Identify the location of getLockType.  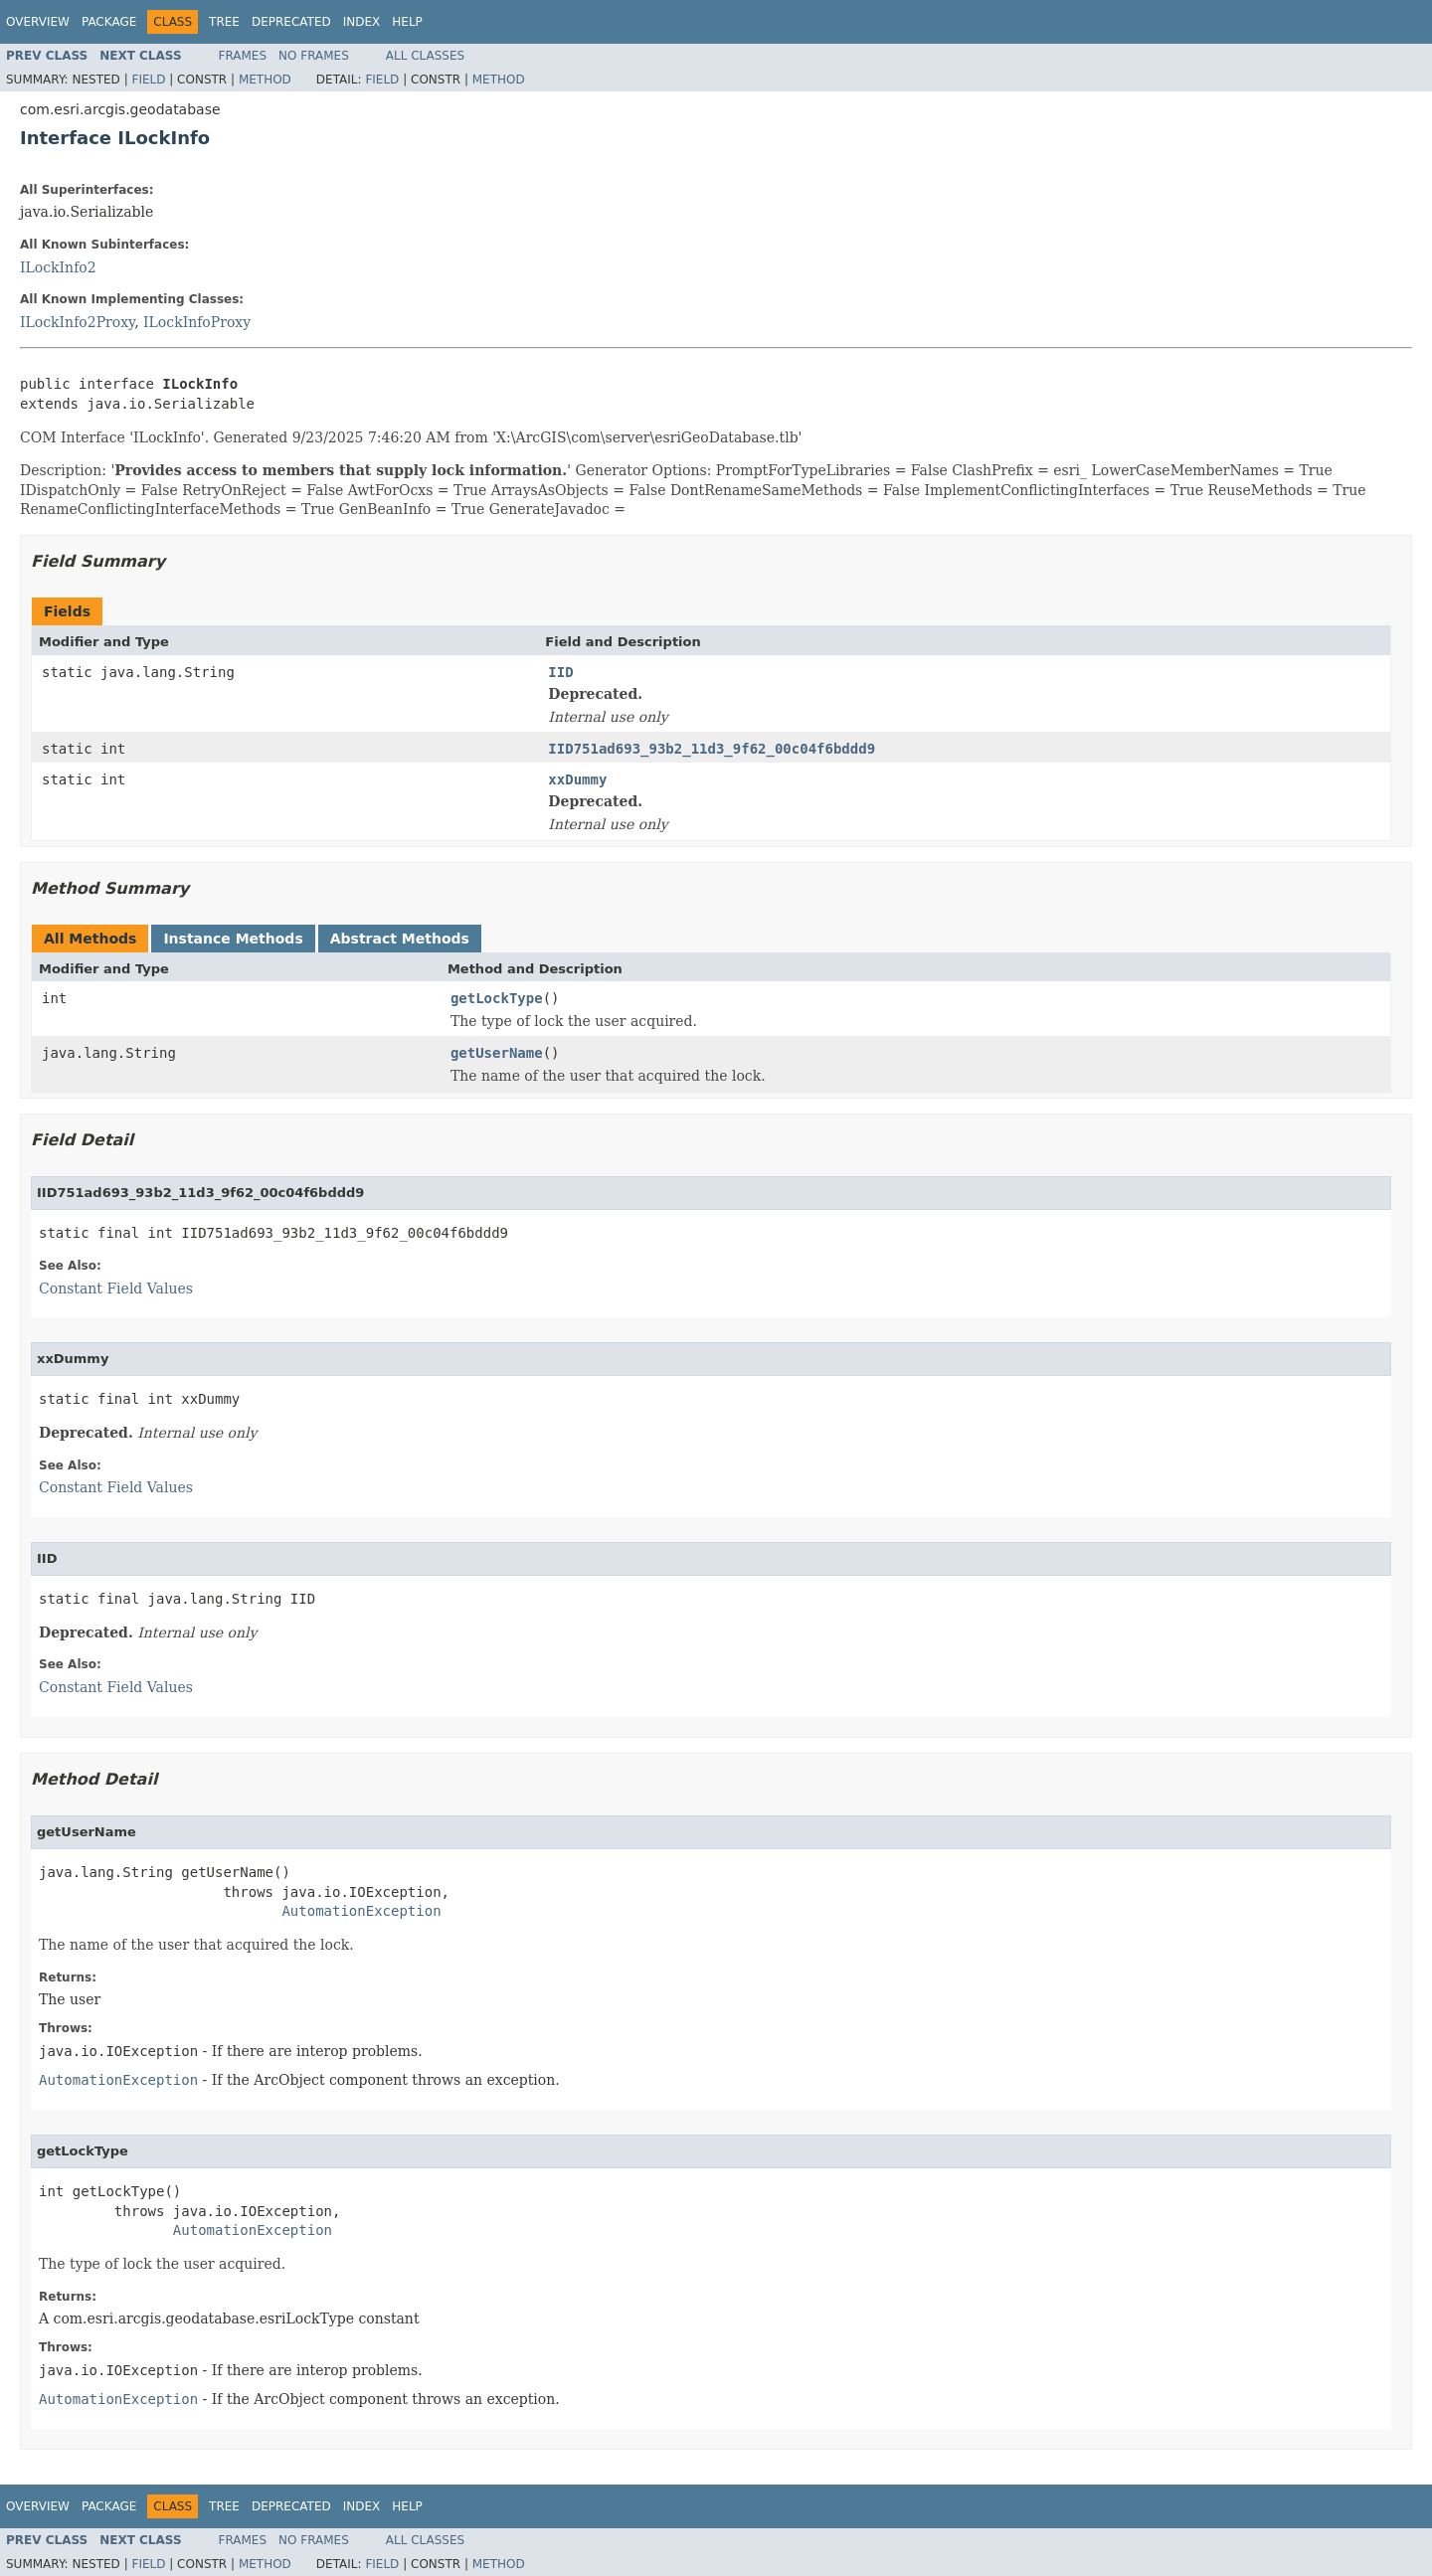
(496, 998).